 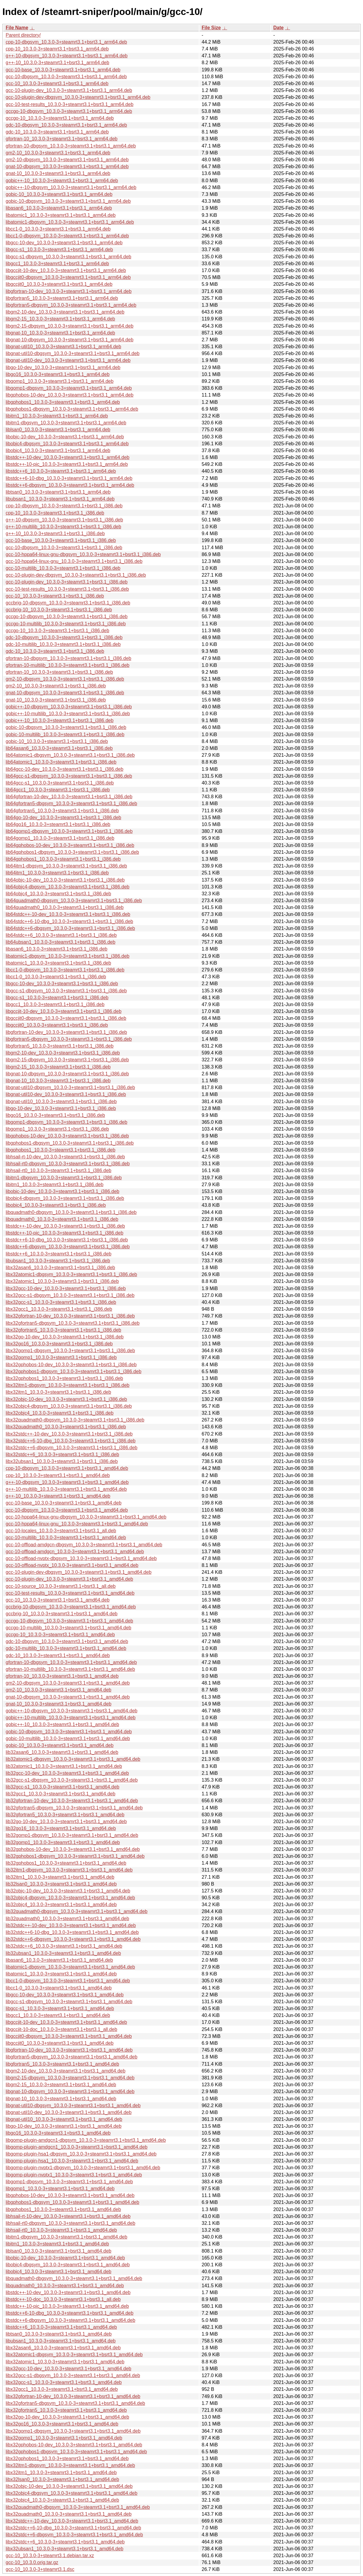 I want to click on lib64atomic1-dbgsym_10.3.0-3+steamrt3.1+bsrt3.1_i386.deb, so click(x=70, y=755).